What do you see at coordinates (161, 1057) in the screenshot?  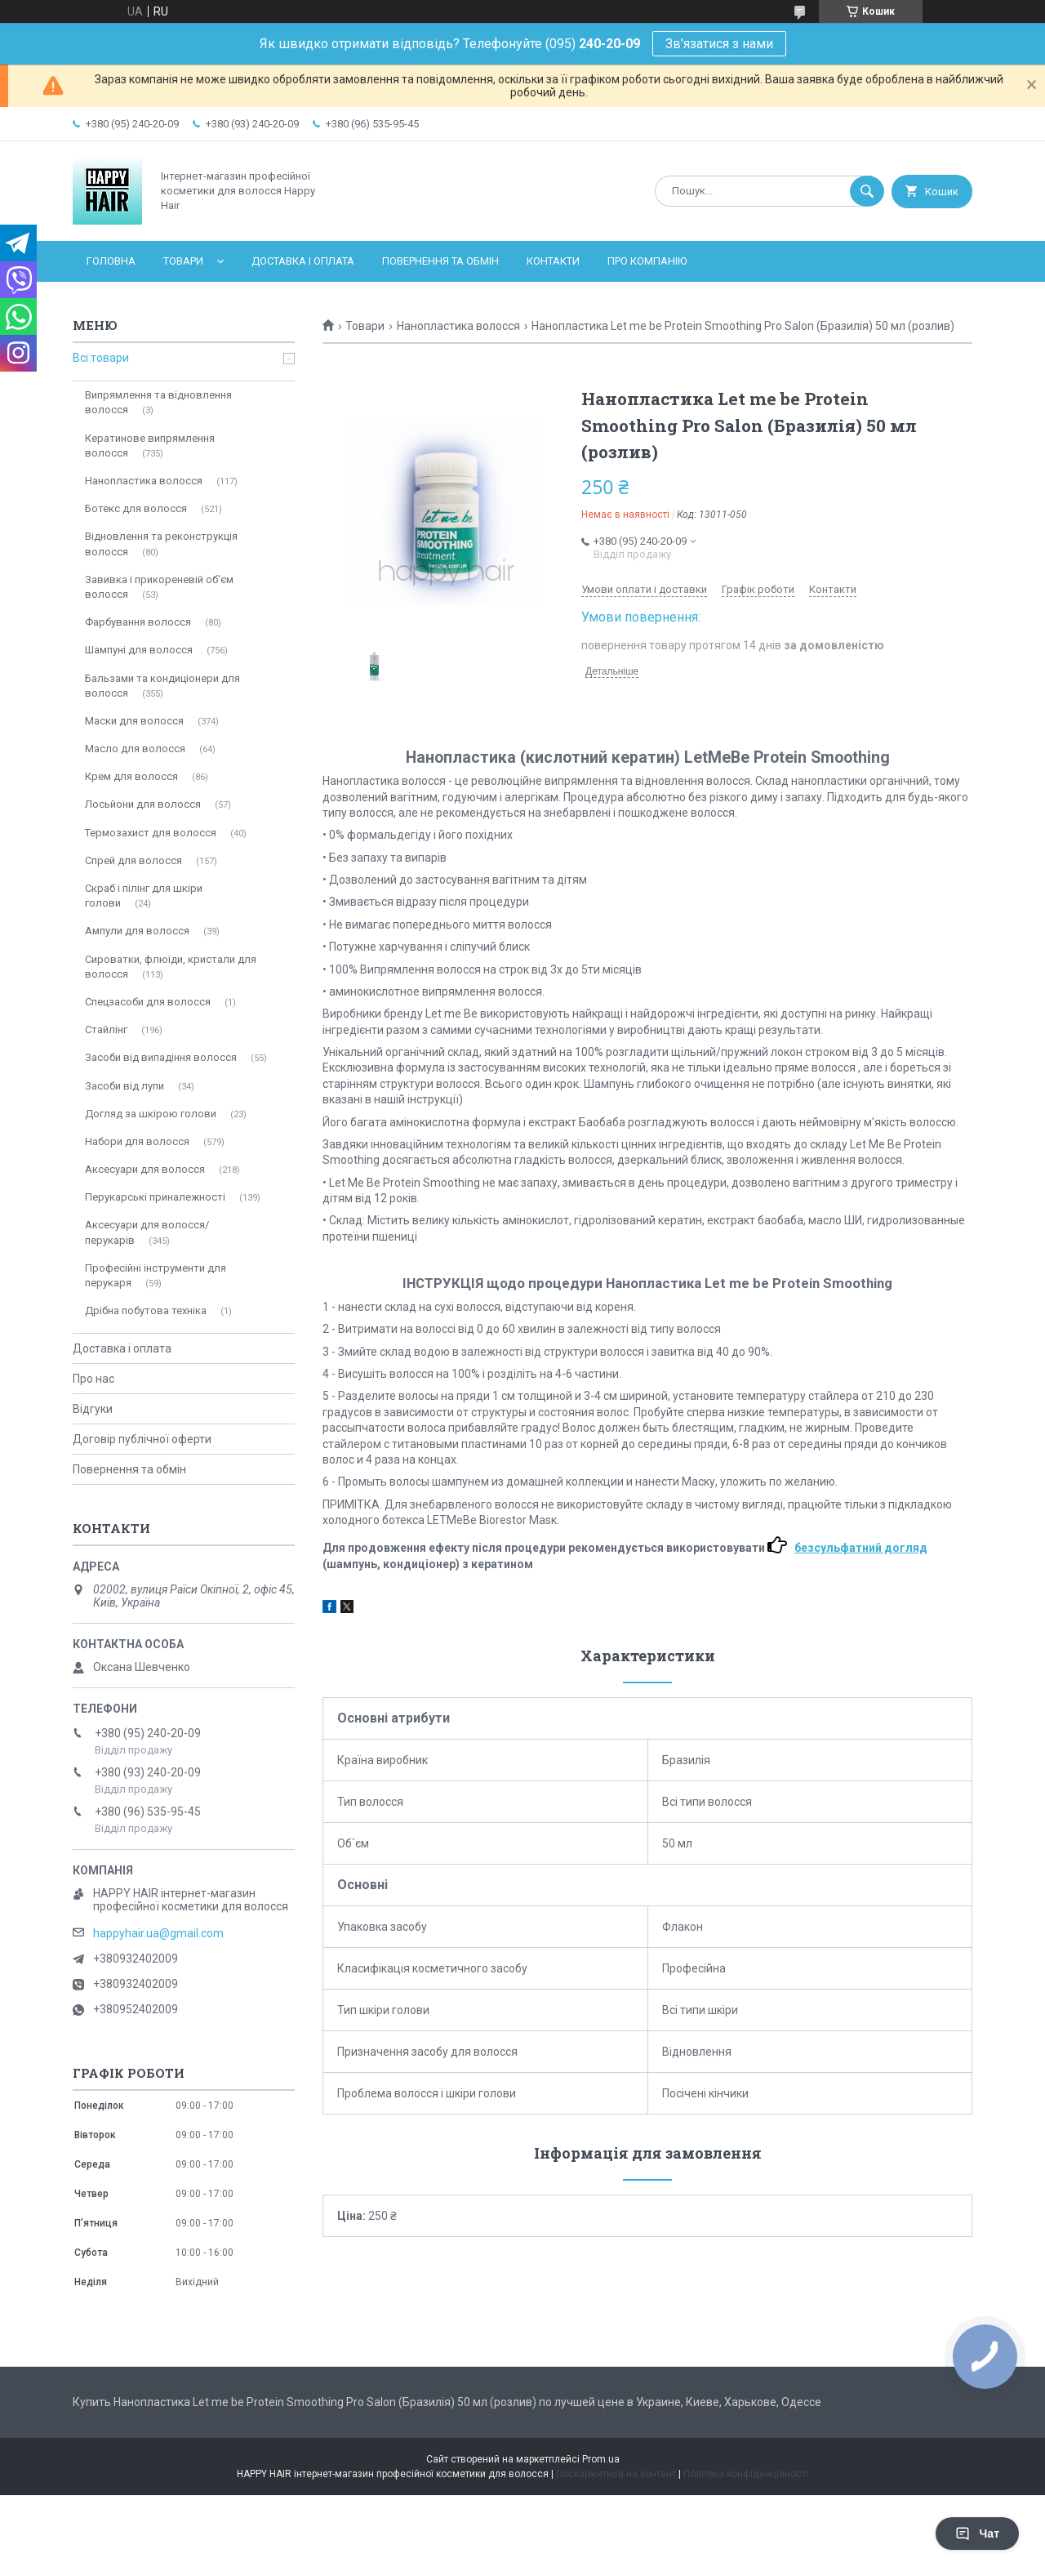 I see `Засоби від випадіння волосся` at bounding box center [161, 1057].